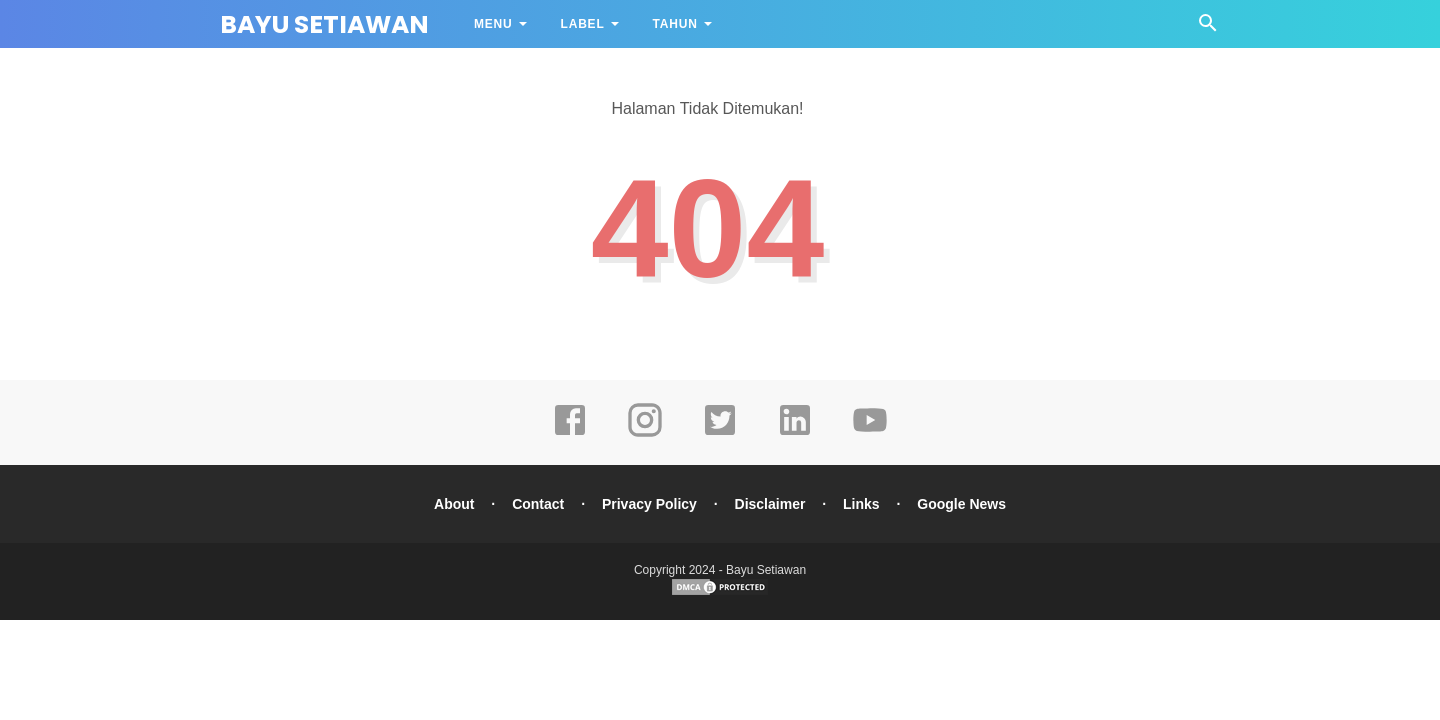 This screenshot has height=720, width=1440. I want to click on [instagram], so click(645, 434).